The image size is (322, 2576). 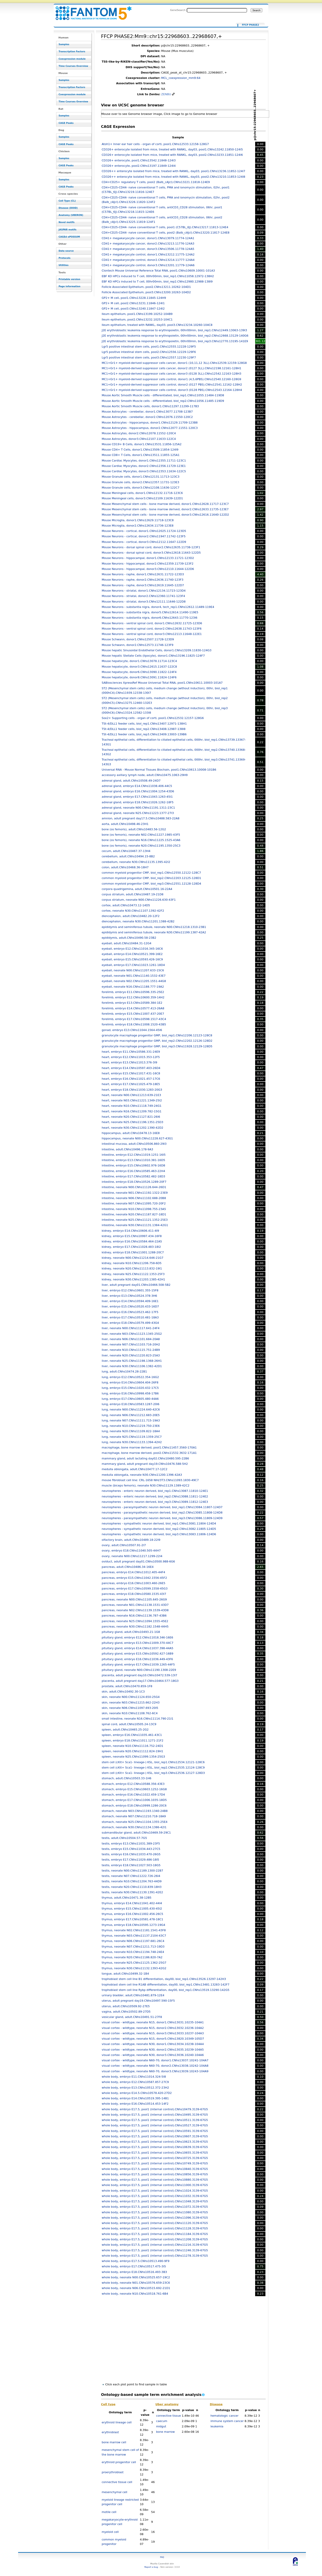 I want to click on medulla oblongata, adult.CNhs10477.17-12C2, so click(x=134, y=1469).